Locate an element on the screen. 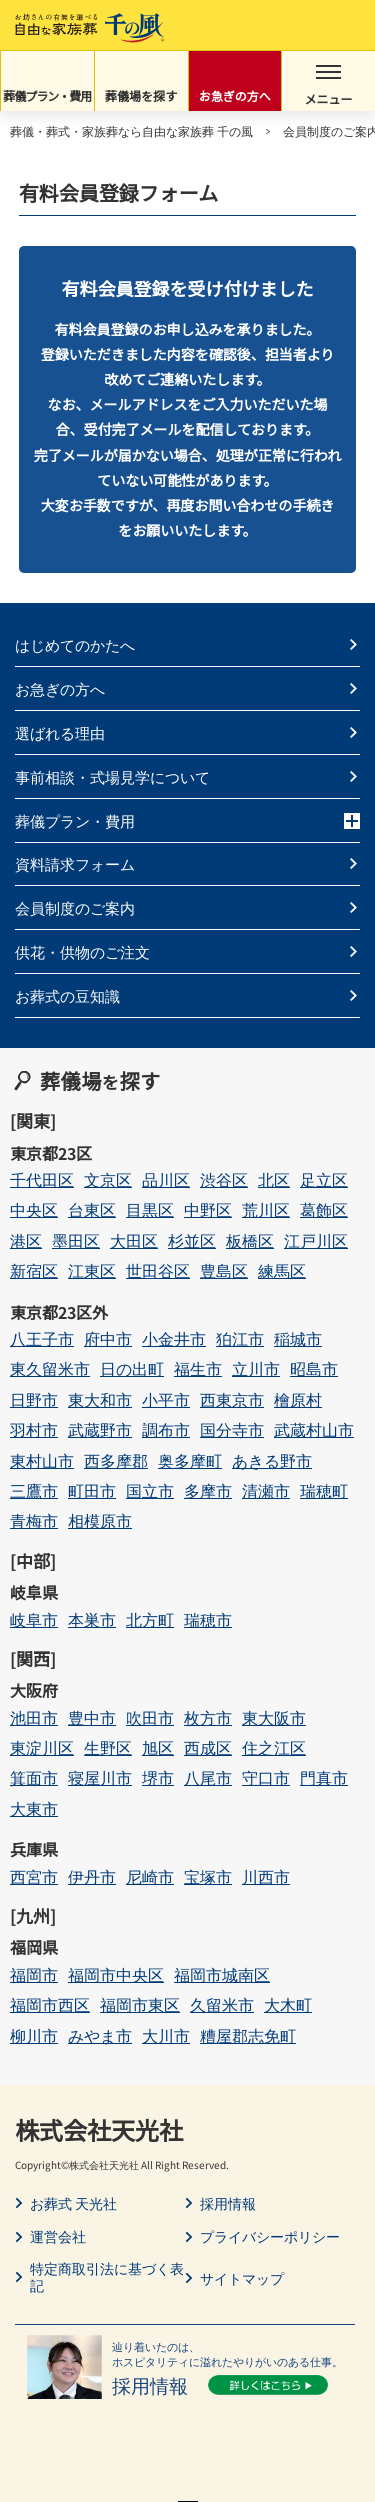 The width and height of the screenshot is (375, 2502). 大阪府 is located at coordinates (34, 1690).